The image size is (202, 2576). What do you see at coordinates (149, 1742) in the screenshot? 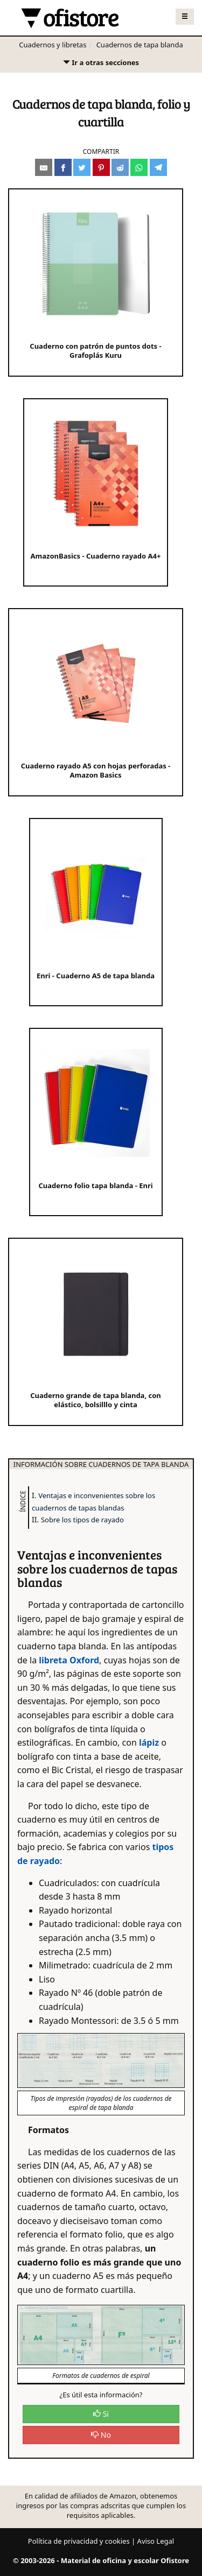
I see `lápiz` at bounding box center [149, 1742].